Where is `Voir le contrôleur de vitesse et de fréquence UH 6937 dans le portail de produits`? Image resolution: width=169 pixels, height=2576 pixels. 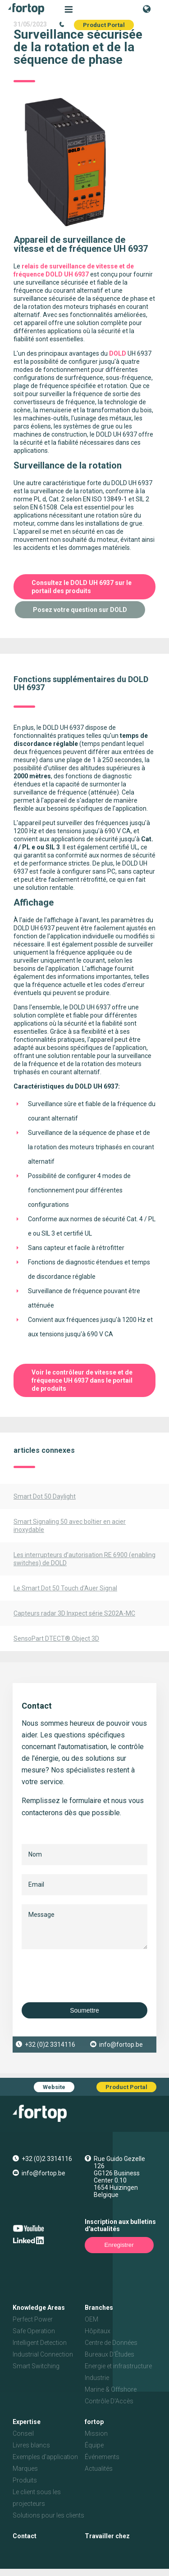
Voir le contrôleur de vitesse et de fréquence UH 6937 dans le portail de produits is located at coordinates (82, 1380).